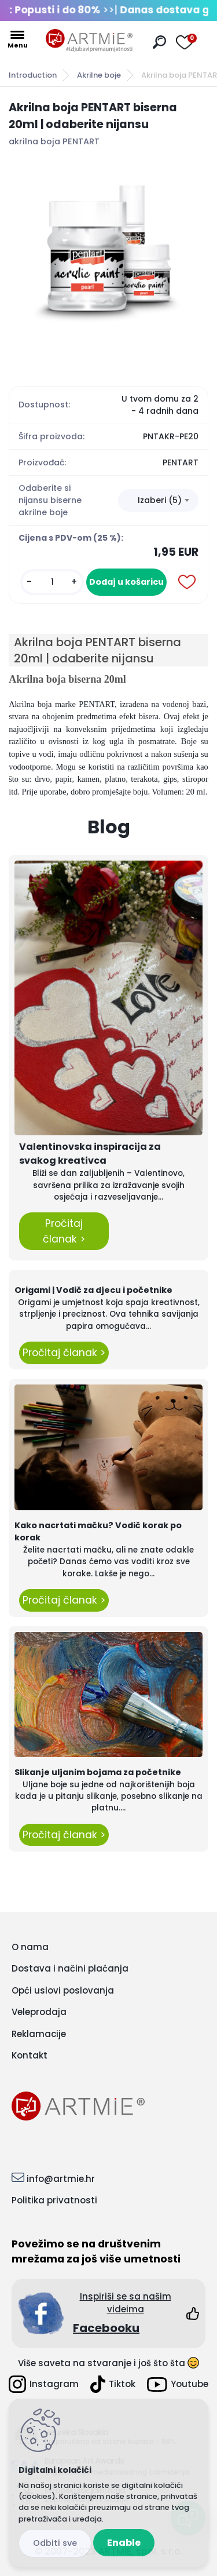  I want to click on [search], so click(159, 42).